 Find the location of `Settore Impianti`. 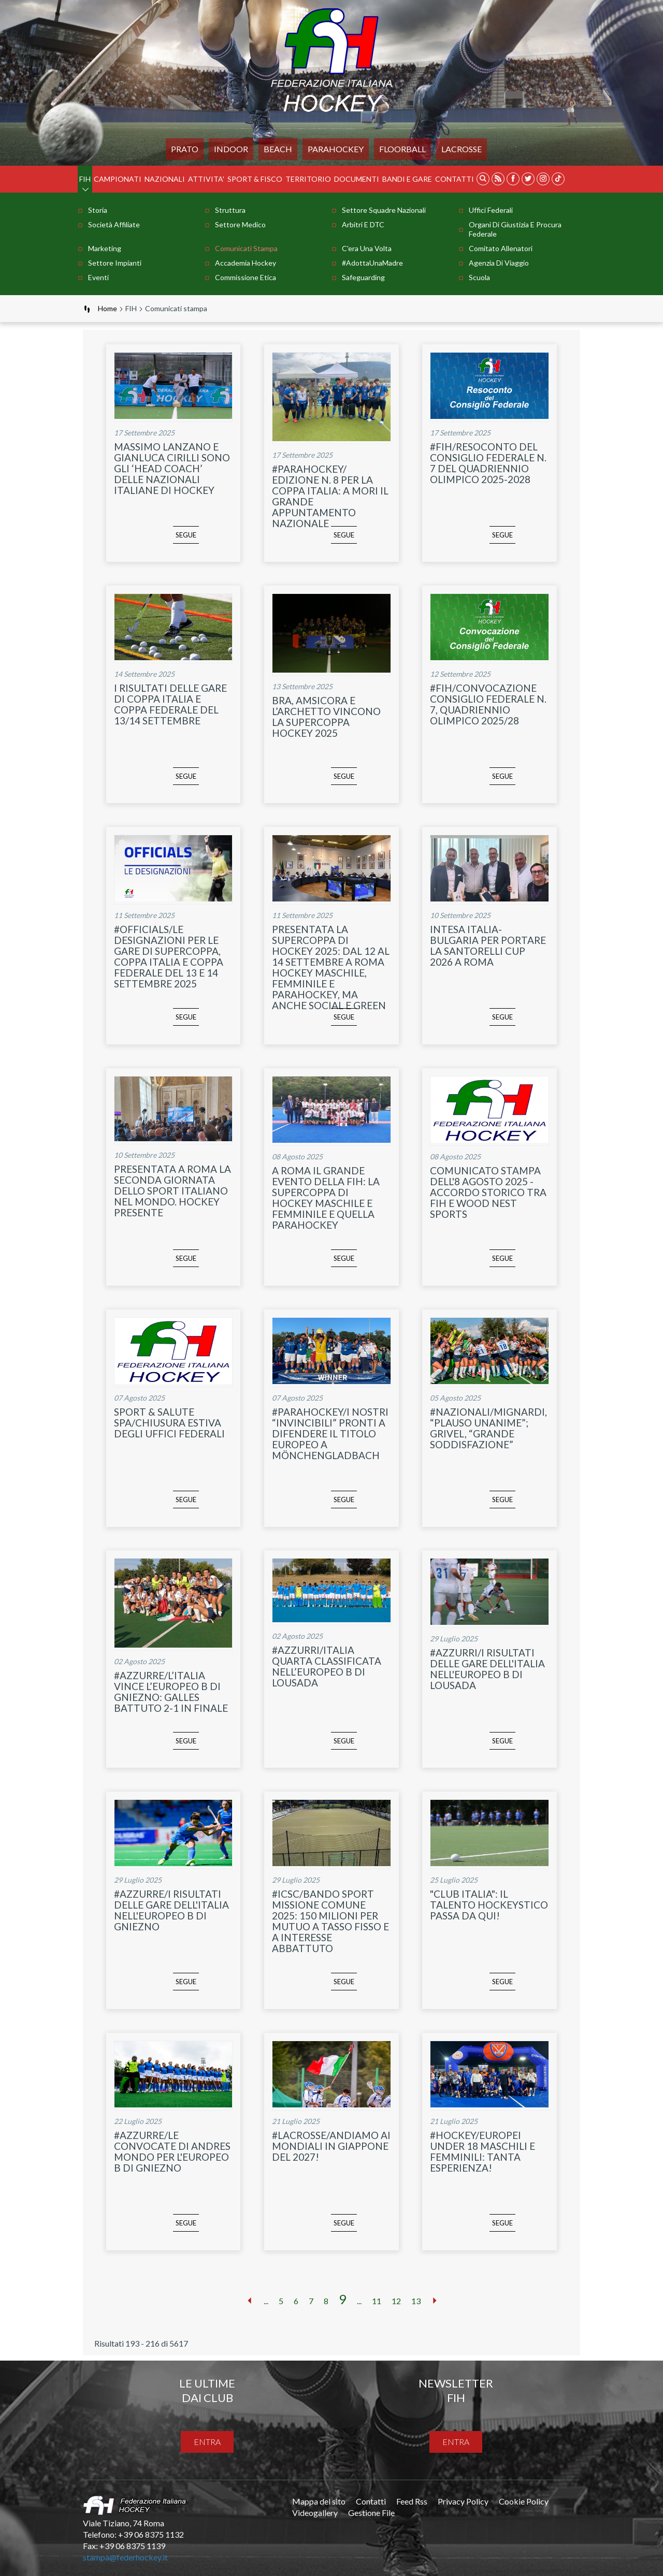

Settore Impianti is located at coordinates (114, 262).